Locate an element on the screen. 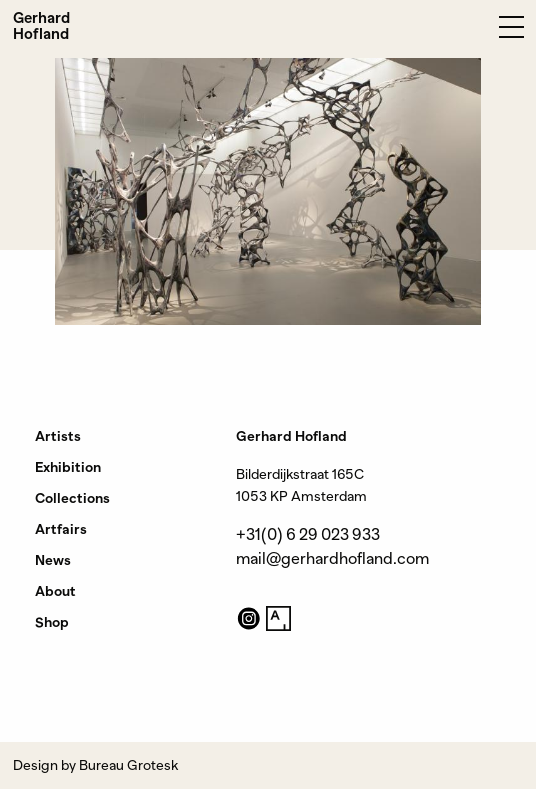  Artists is located at coordinates (58, 436).